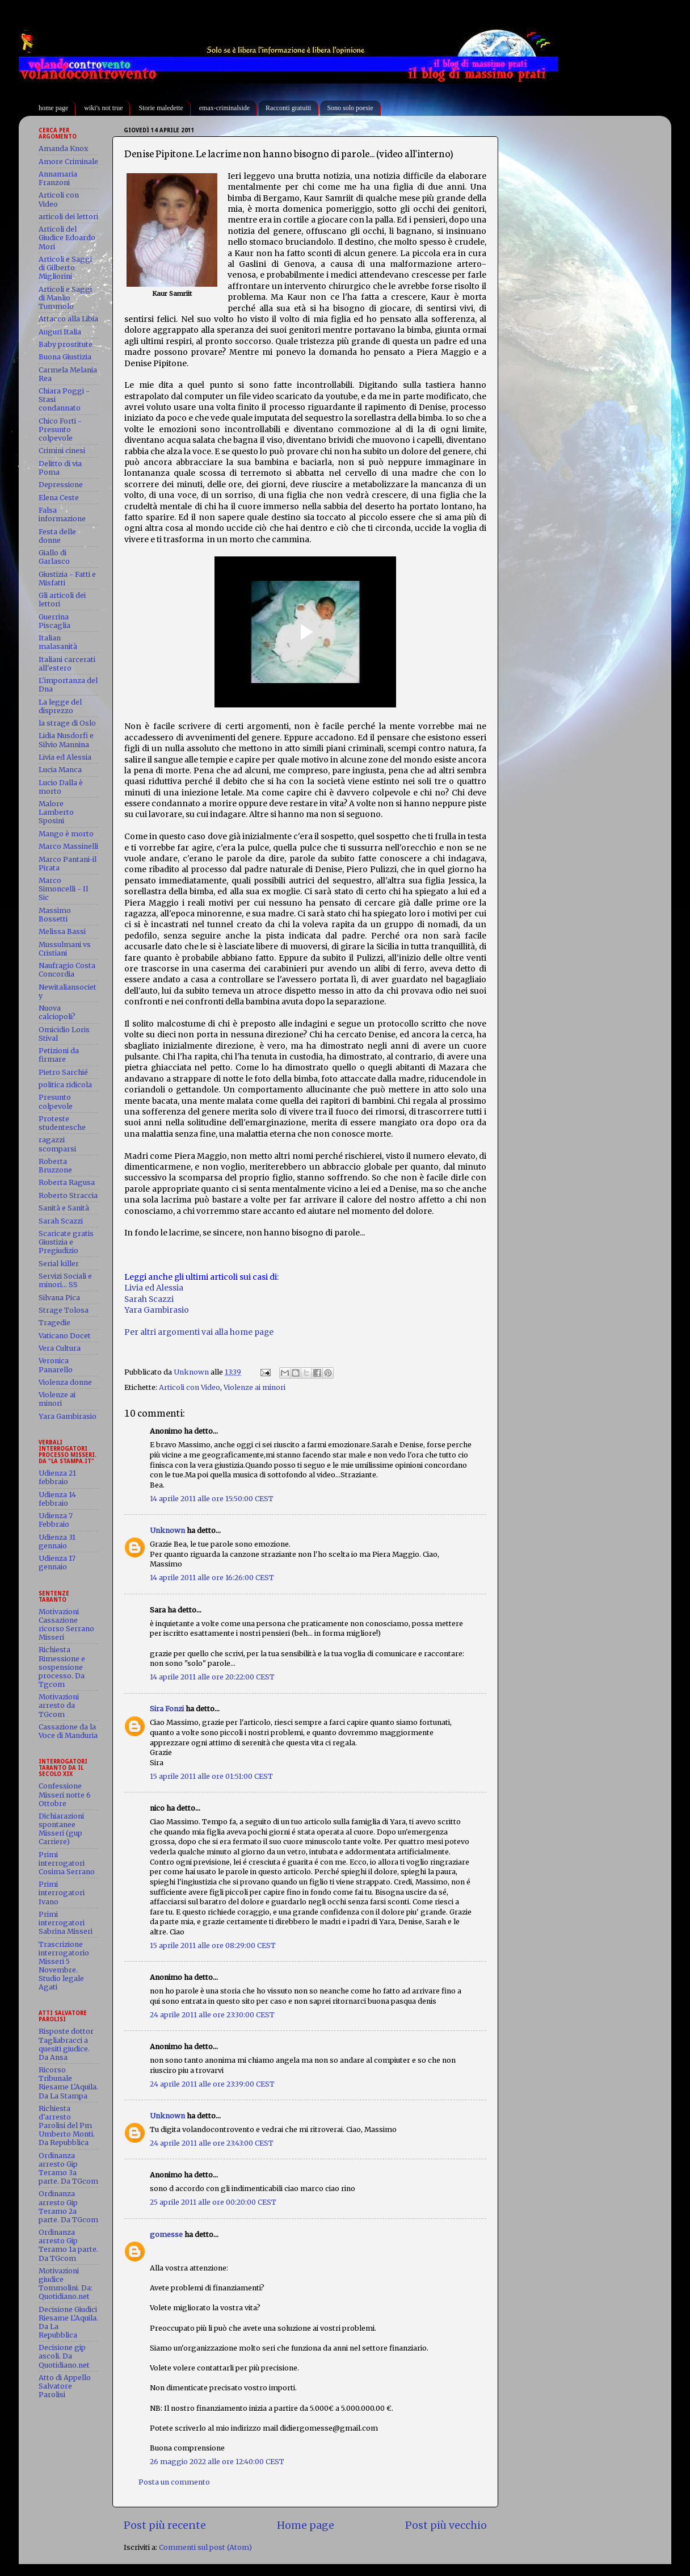 The image size is (690, 2576). Describe the element at coordinates (54, 621) in the screenshot. I see `Guerrina Piscaglia` at that location.